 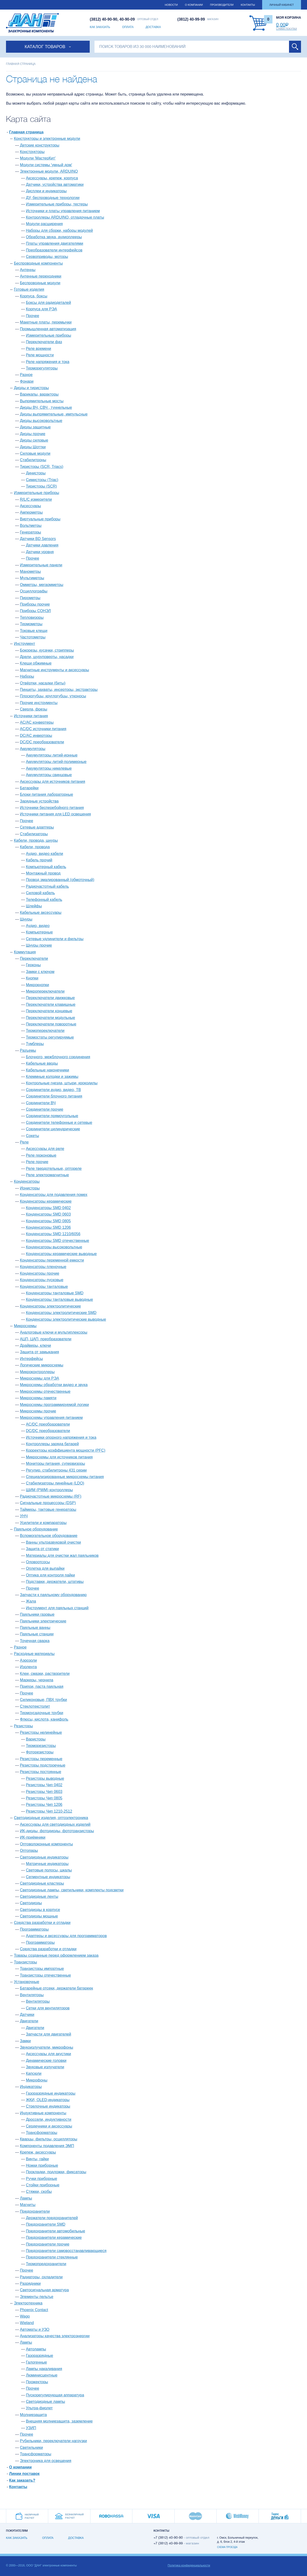 What do you see at coordinates (41, 2133) in the screenshot?
I see `Трансформаторы` at bounding box center [41, 2133].